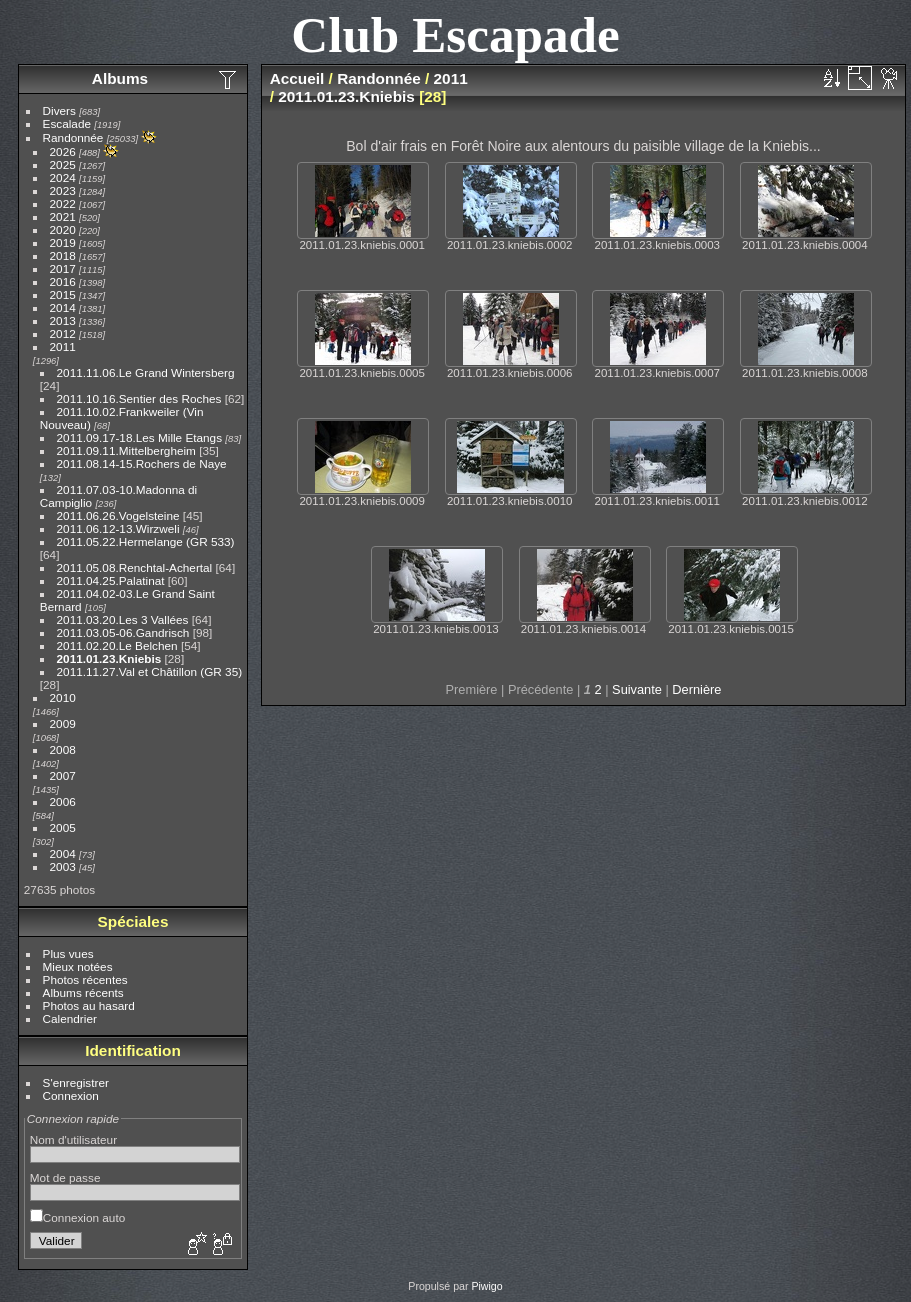  Describe the element at coordinates (89, 1005) in the screenshot. I see `Photos au hasard` at that location.